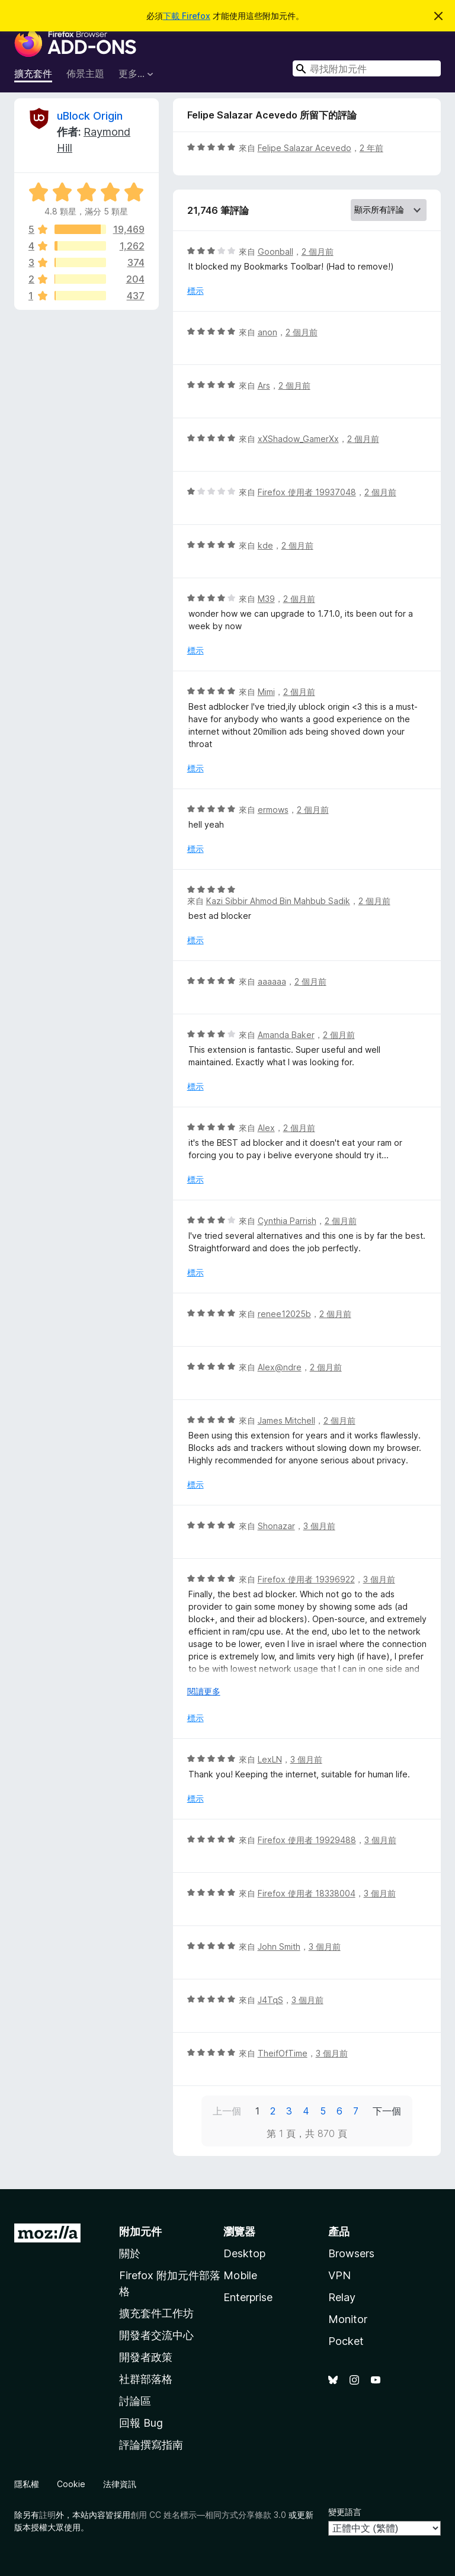  I want to click on Felipe Salazar Acevedo, so click(304, 148).